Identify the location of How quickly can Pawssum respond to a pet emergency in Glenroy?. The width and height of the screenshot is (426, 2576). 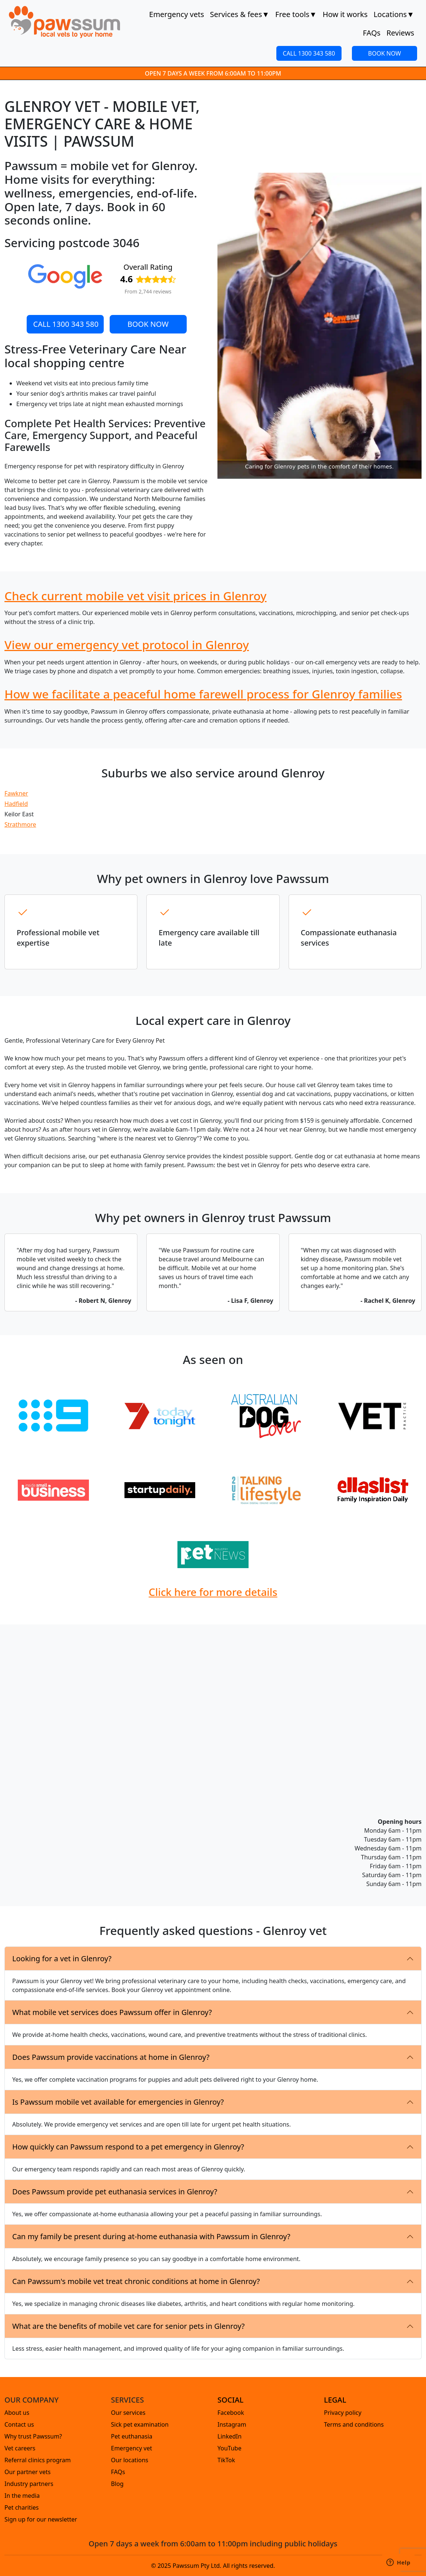
(128, 2147).